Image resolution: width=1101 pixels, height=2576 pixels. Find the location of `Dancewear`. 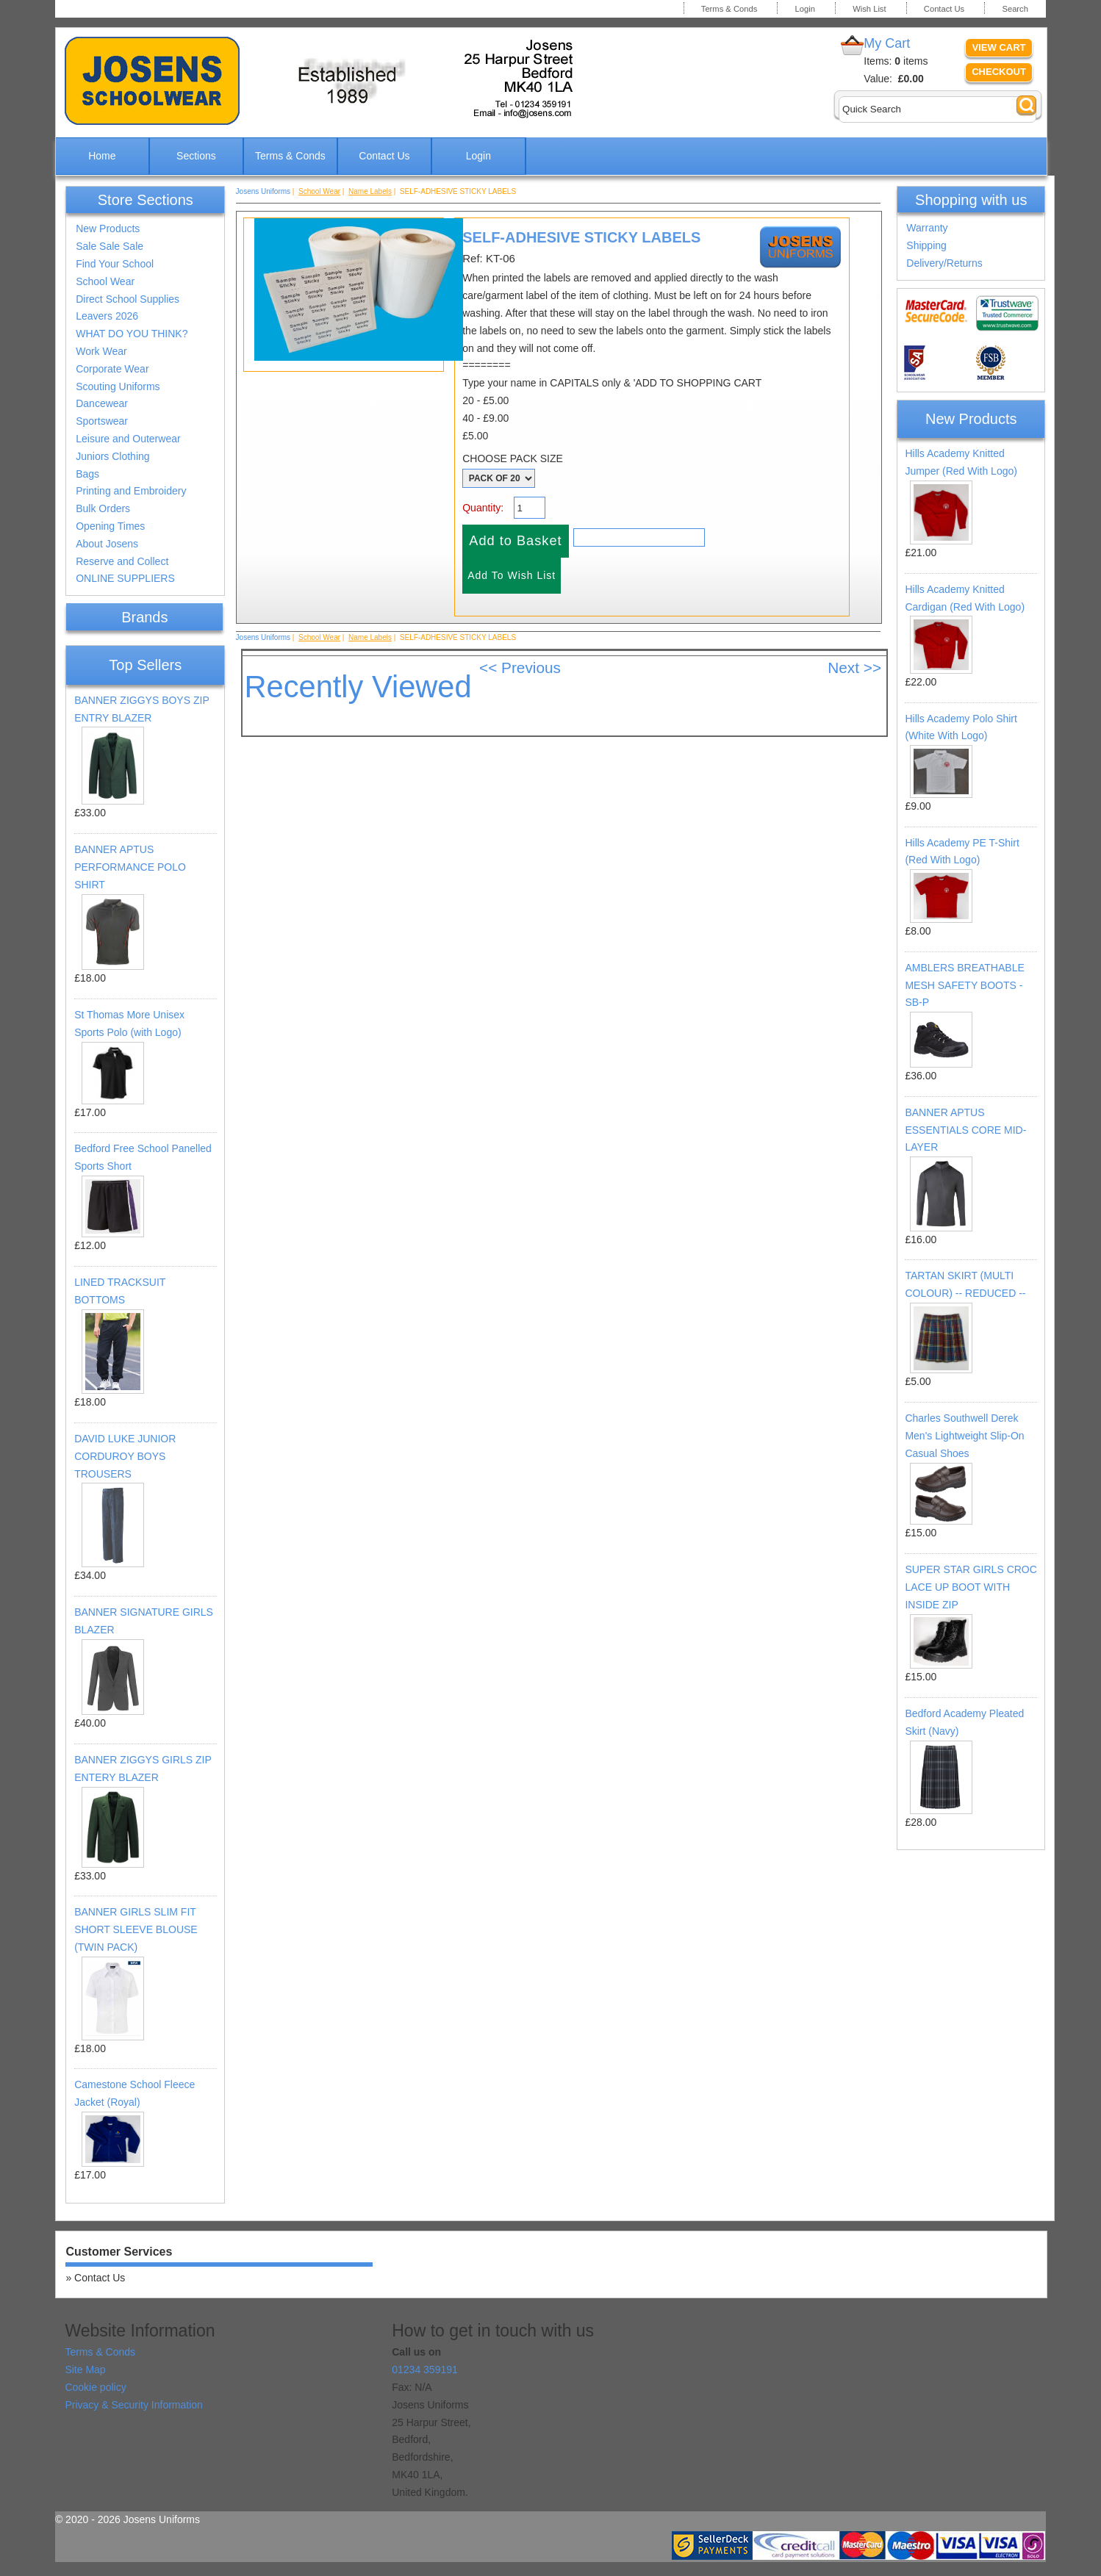

Dancewear is located at coordinates (102, 403).